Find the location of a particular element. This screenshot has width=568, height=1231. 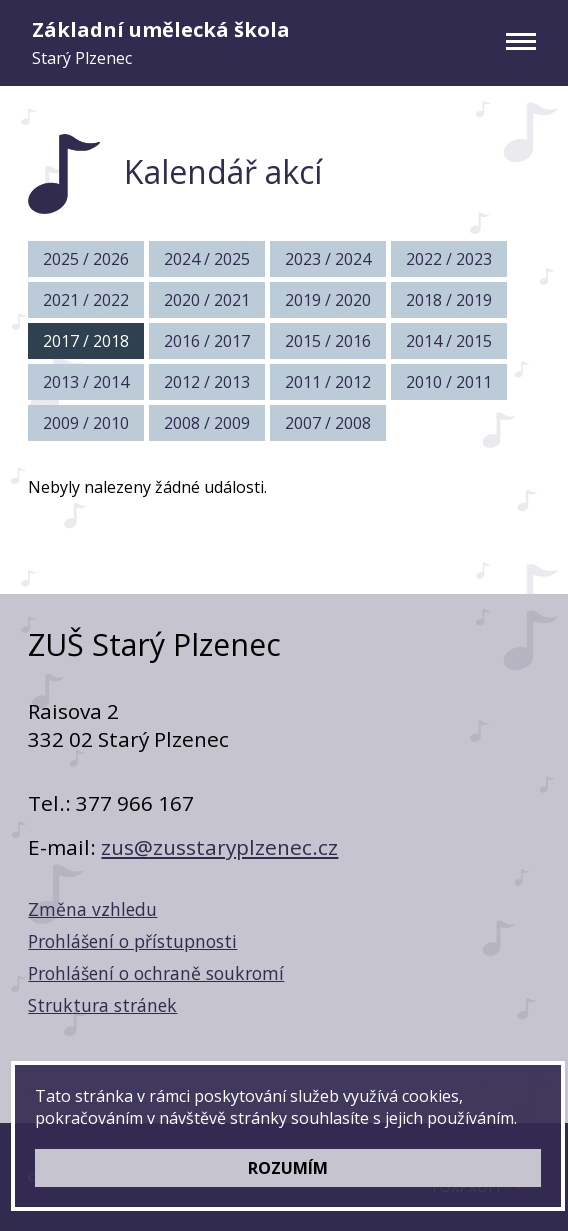

2010 / 2011 is located at coordinates (449, 382).